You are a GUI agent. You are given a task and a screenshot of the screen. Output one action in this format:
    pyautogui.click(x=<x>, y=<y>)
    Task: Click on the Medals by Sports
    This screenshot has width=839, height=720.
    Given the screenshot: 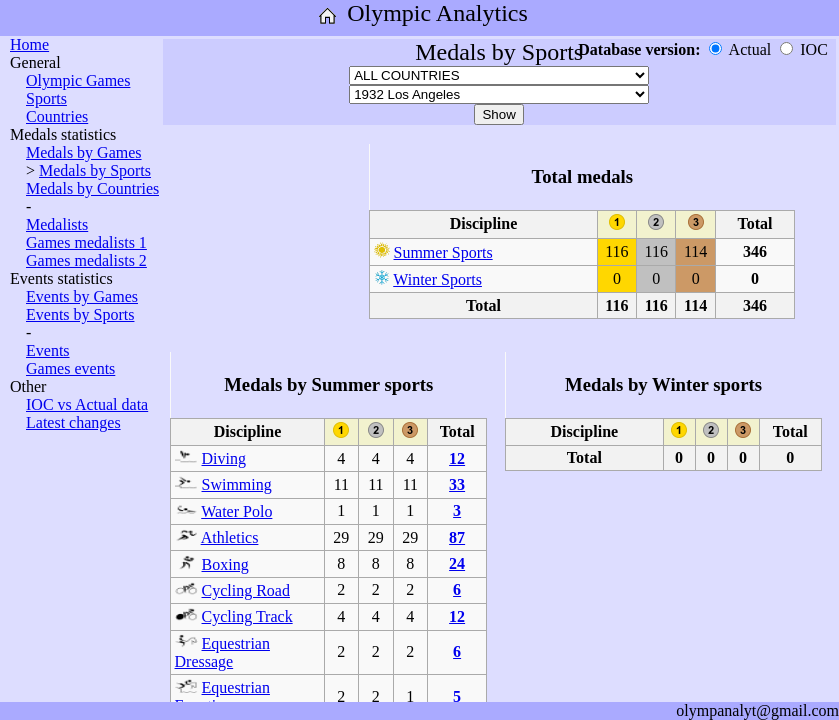 What is the action you would take?
    pyautogui.click(x=95, y=170)
    